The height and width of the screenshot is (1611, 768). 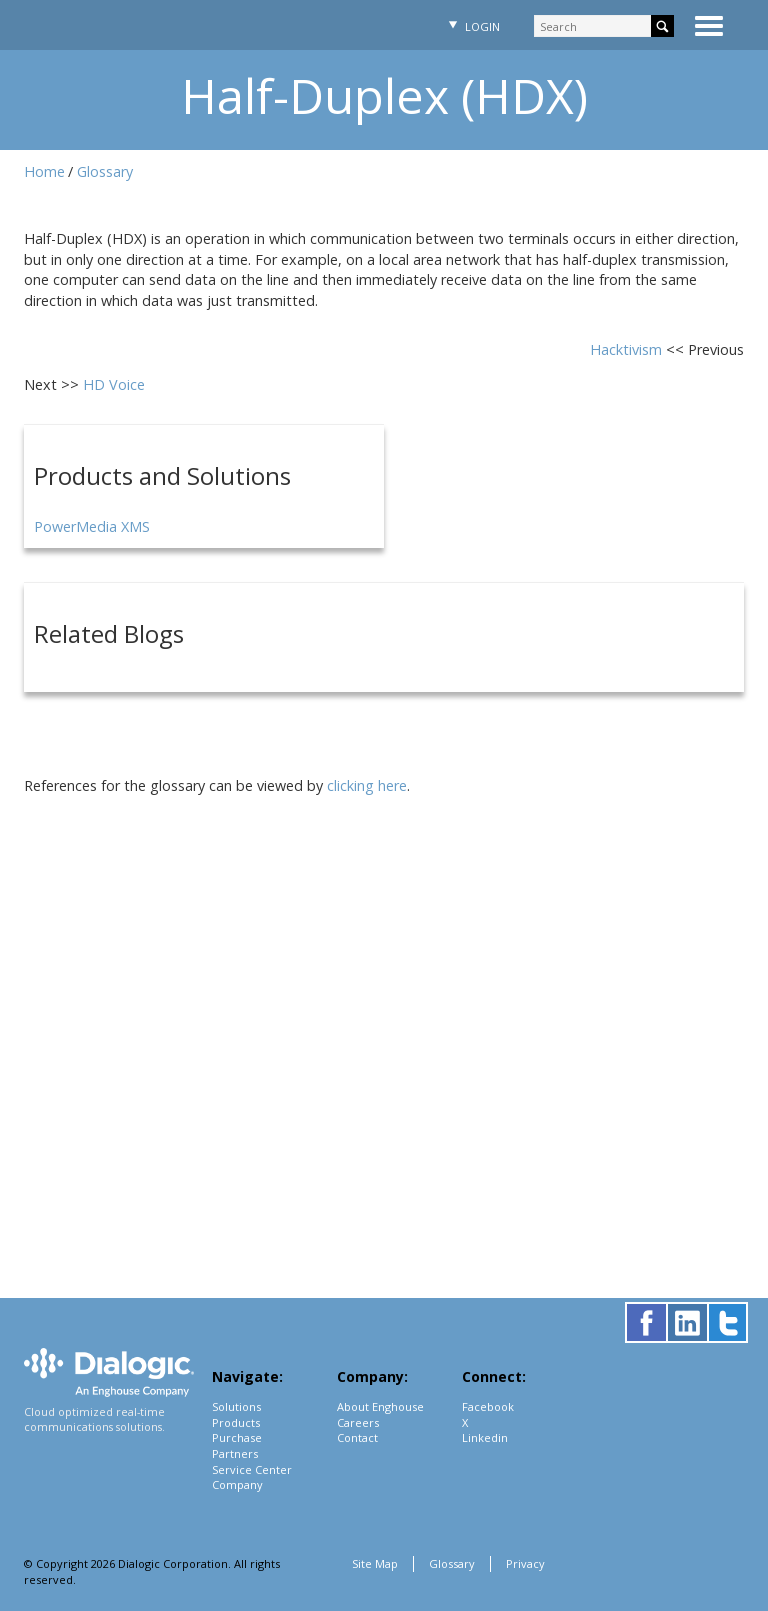 What do you see at coordinates (472, 26) in the screenshot?
I see `Login` at bounding box center [472, 26].